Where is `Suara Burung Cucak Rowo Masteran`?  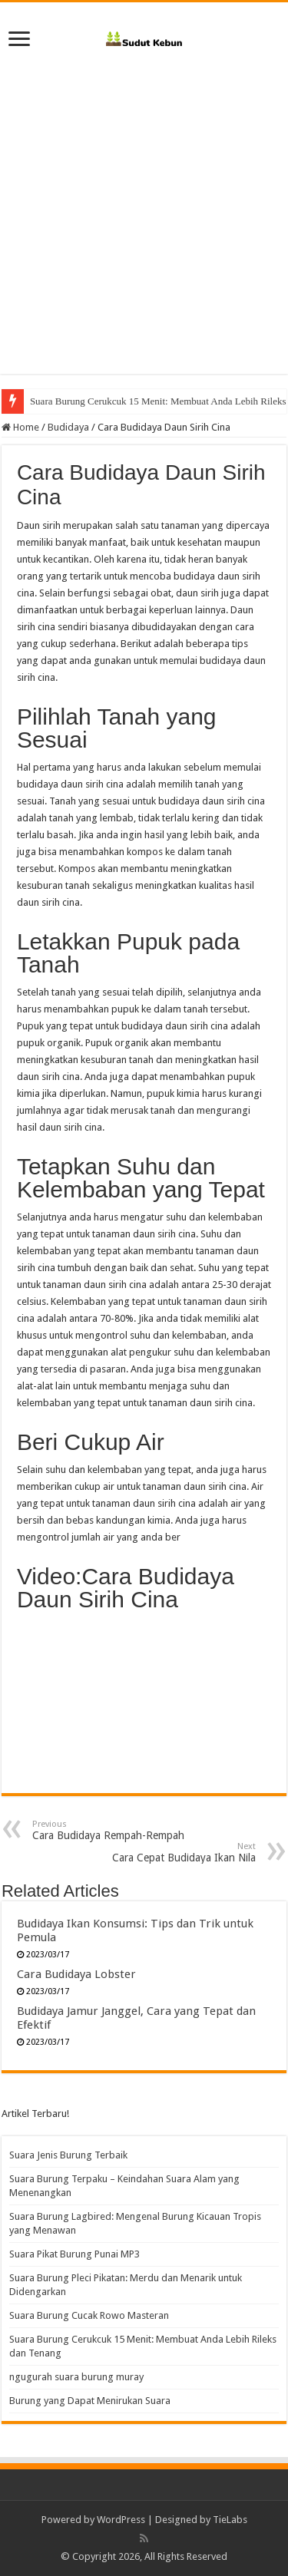
Suara Burung Cucak Rowo Masteran is located at coordinates (104, 401).